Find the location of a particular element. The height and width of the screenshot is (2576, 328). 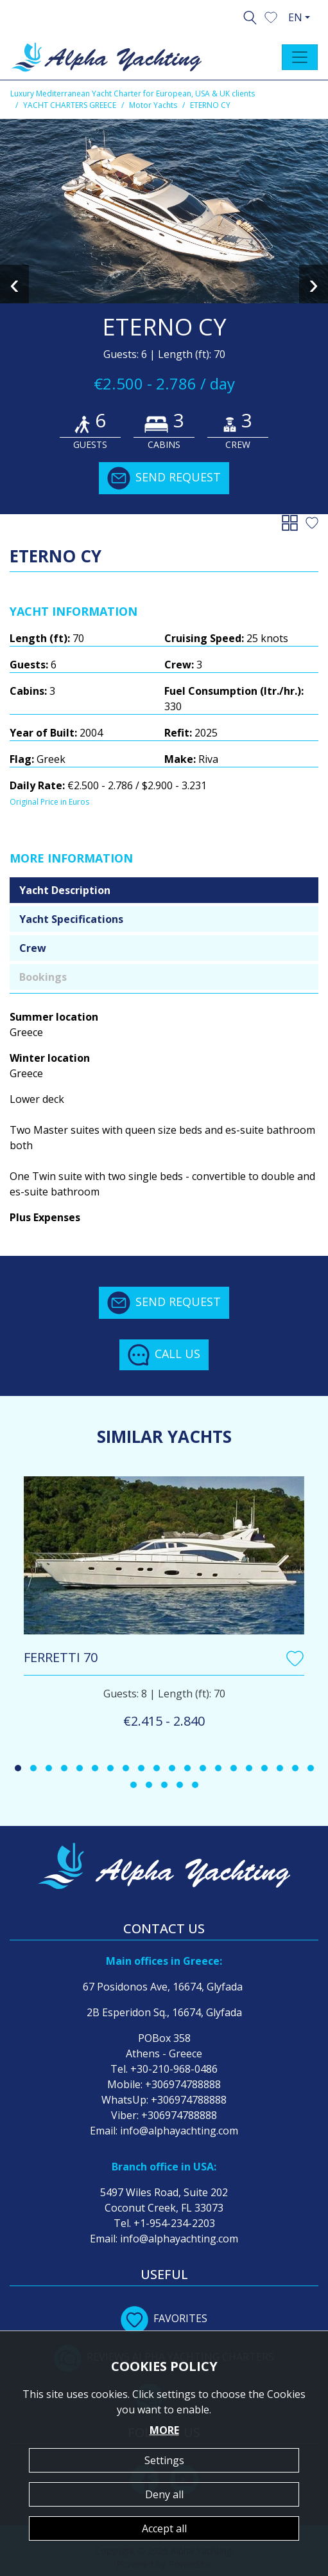

Crew [tab] is located at coordinates (32, 948).